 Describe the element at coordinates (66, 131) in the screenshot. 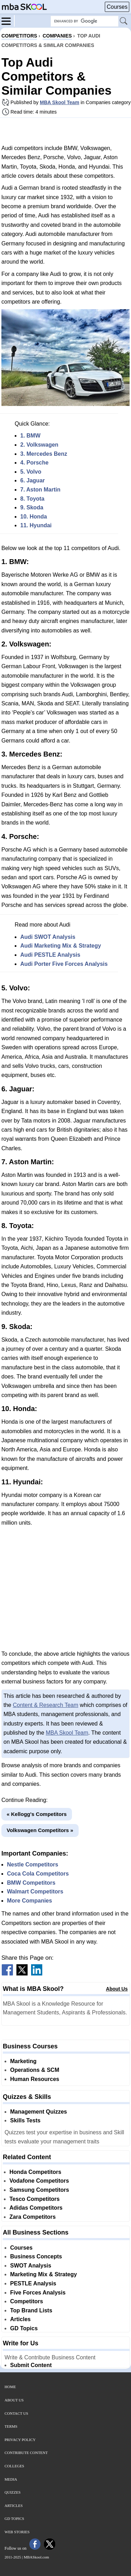

I see `[Advertisement]` at that location.